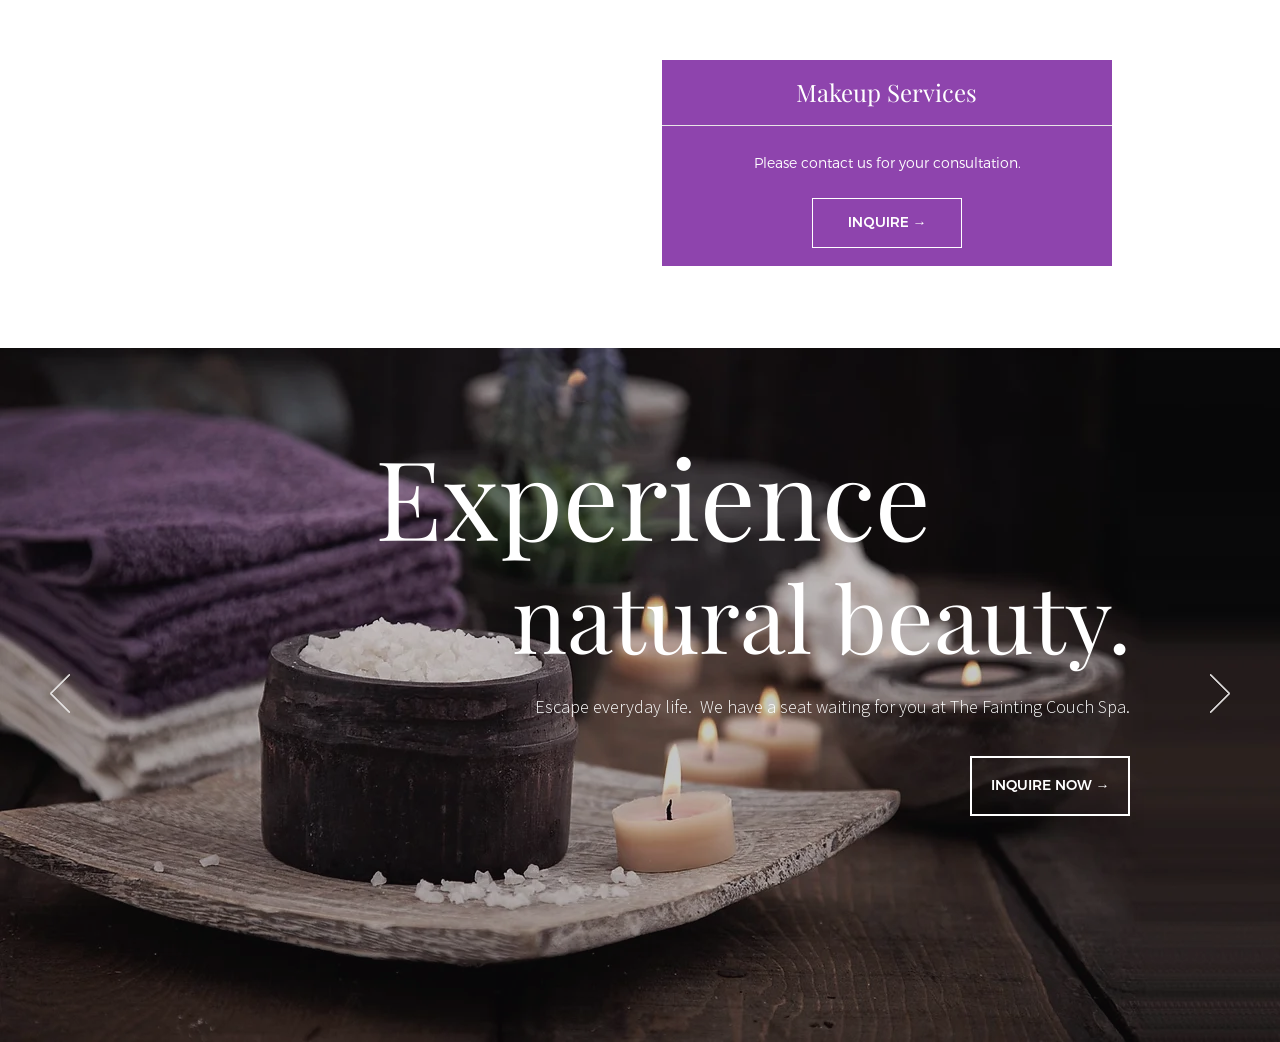  I want to click on [Previous], so click(60, 695).